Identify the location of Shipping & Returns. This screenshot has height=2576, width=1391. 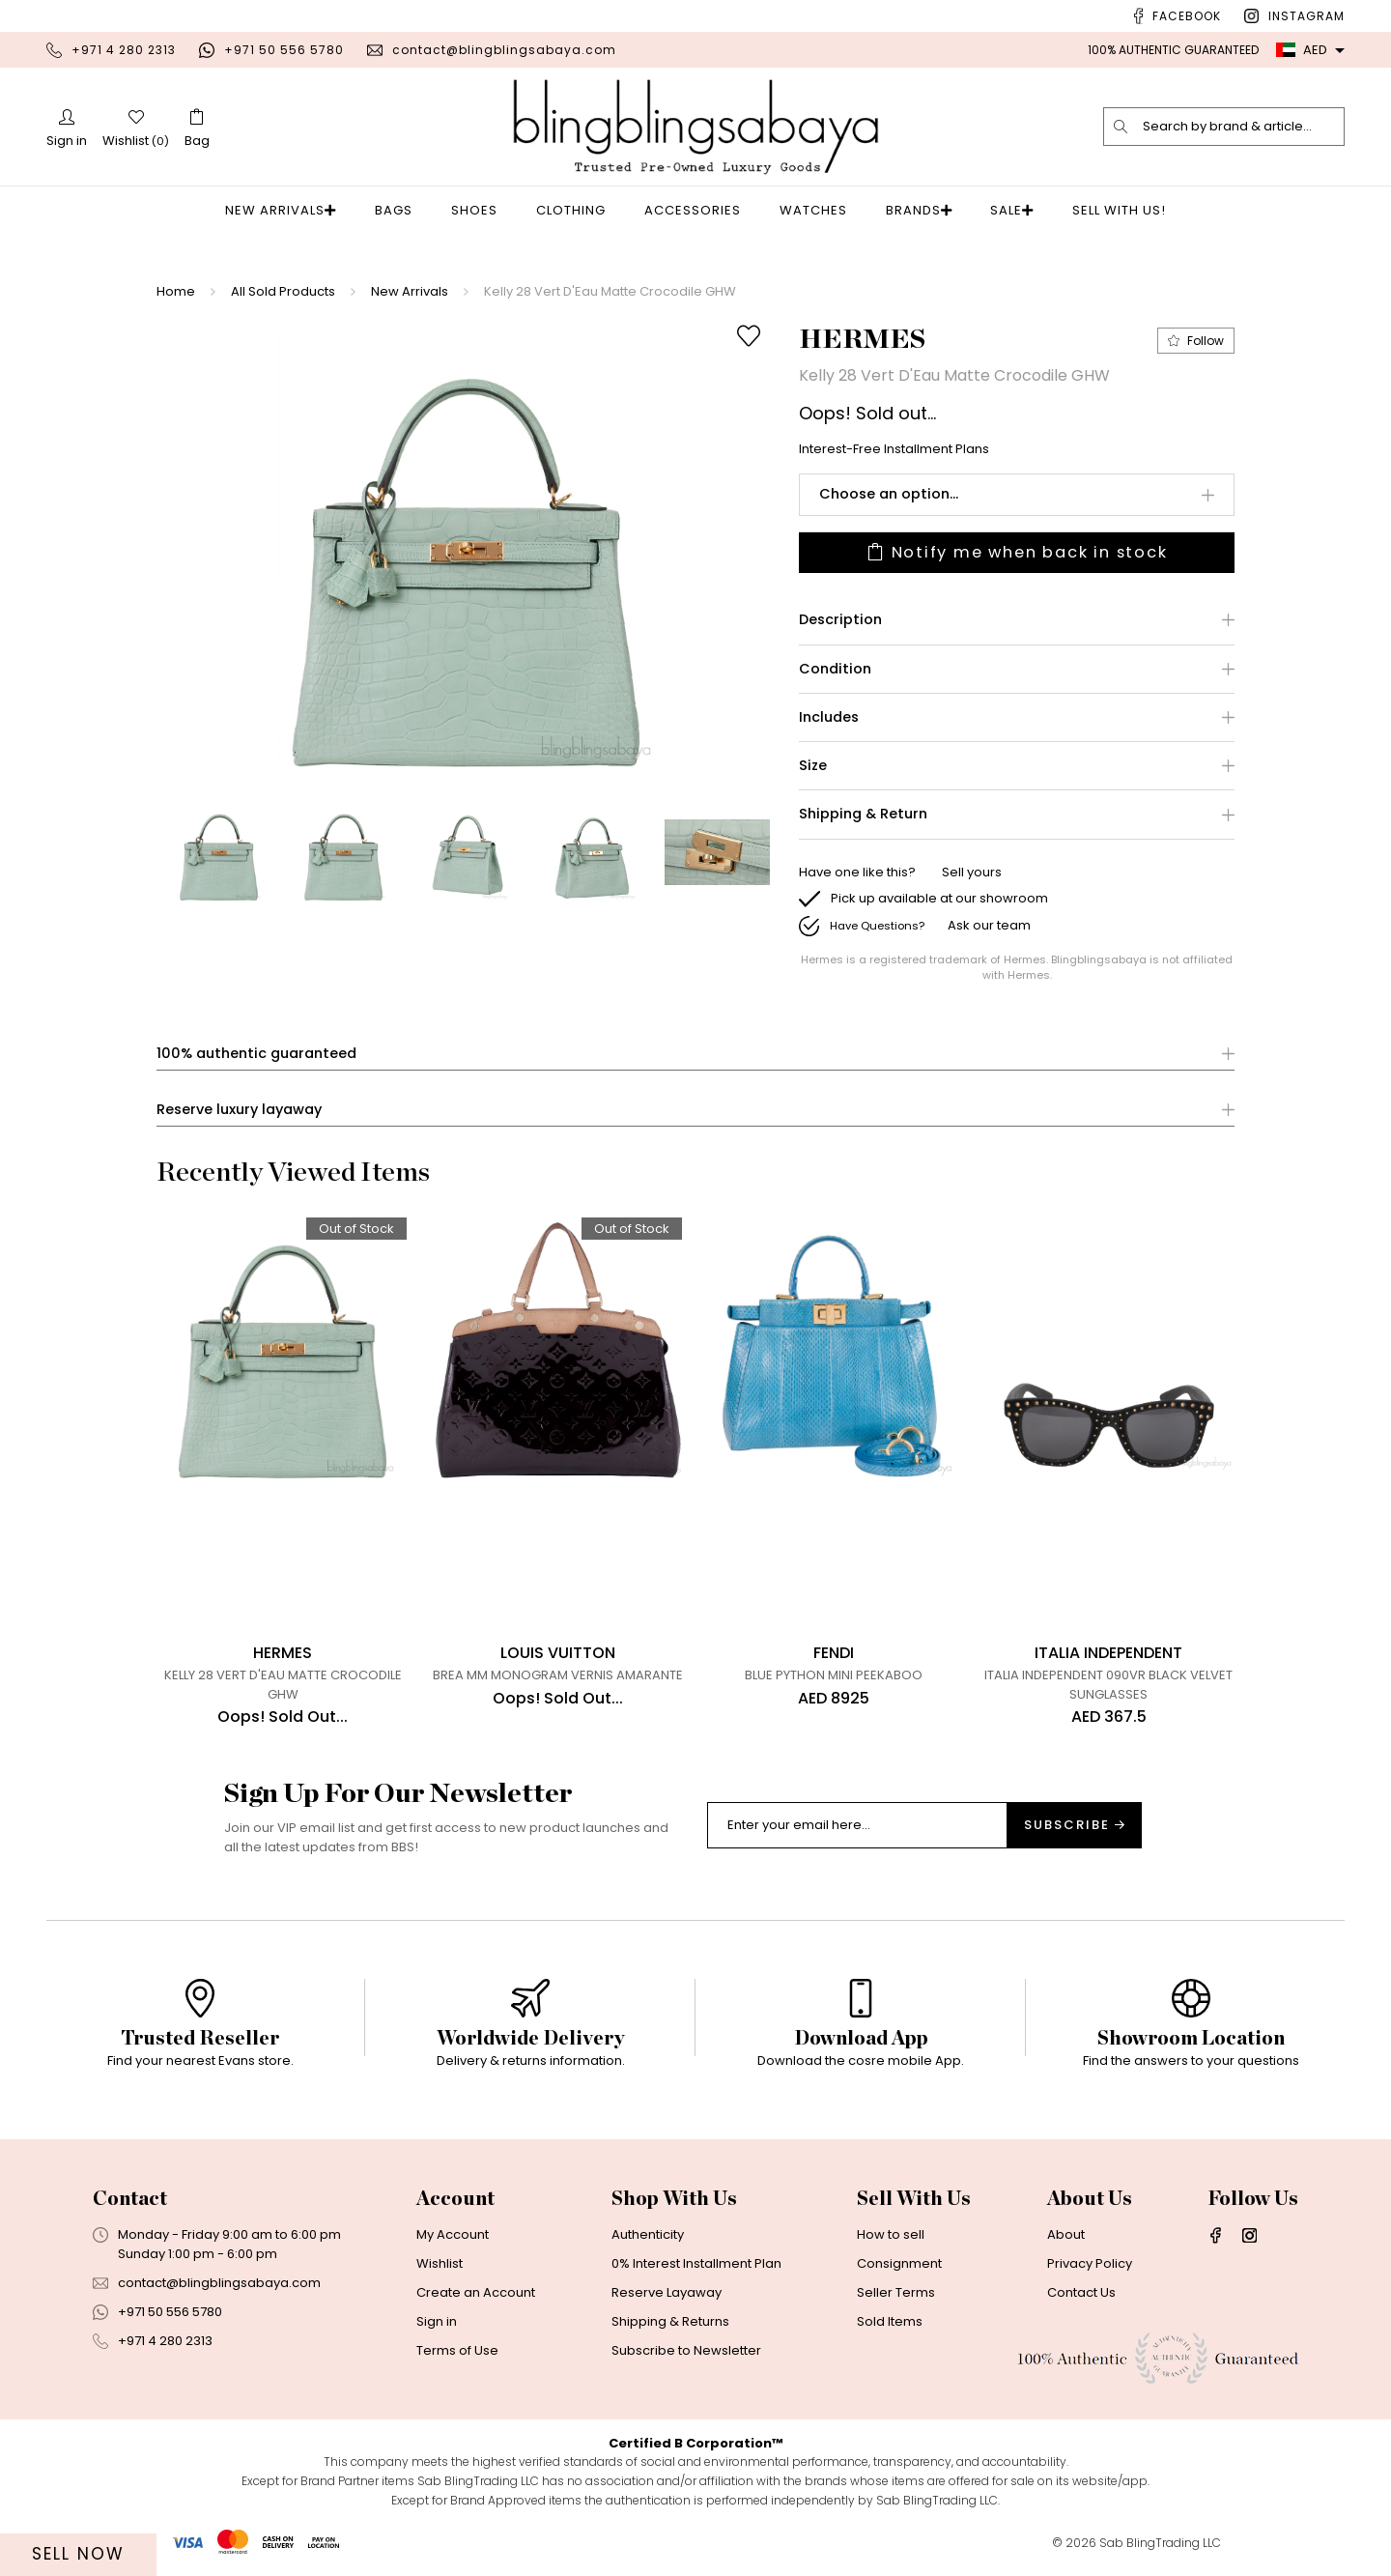
(670, 2334).